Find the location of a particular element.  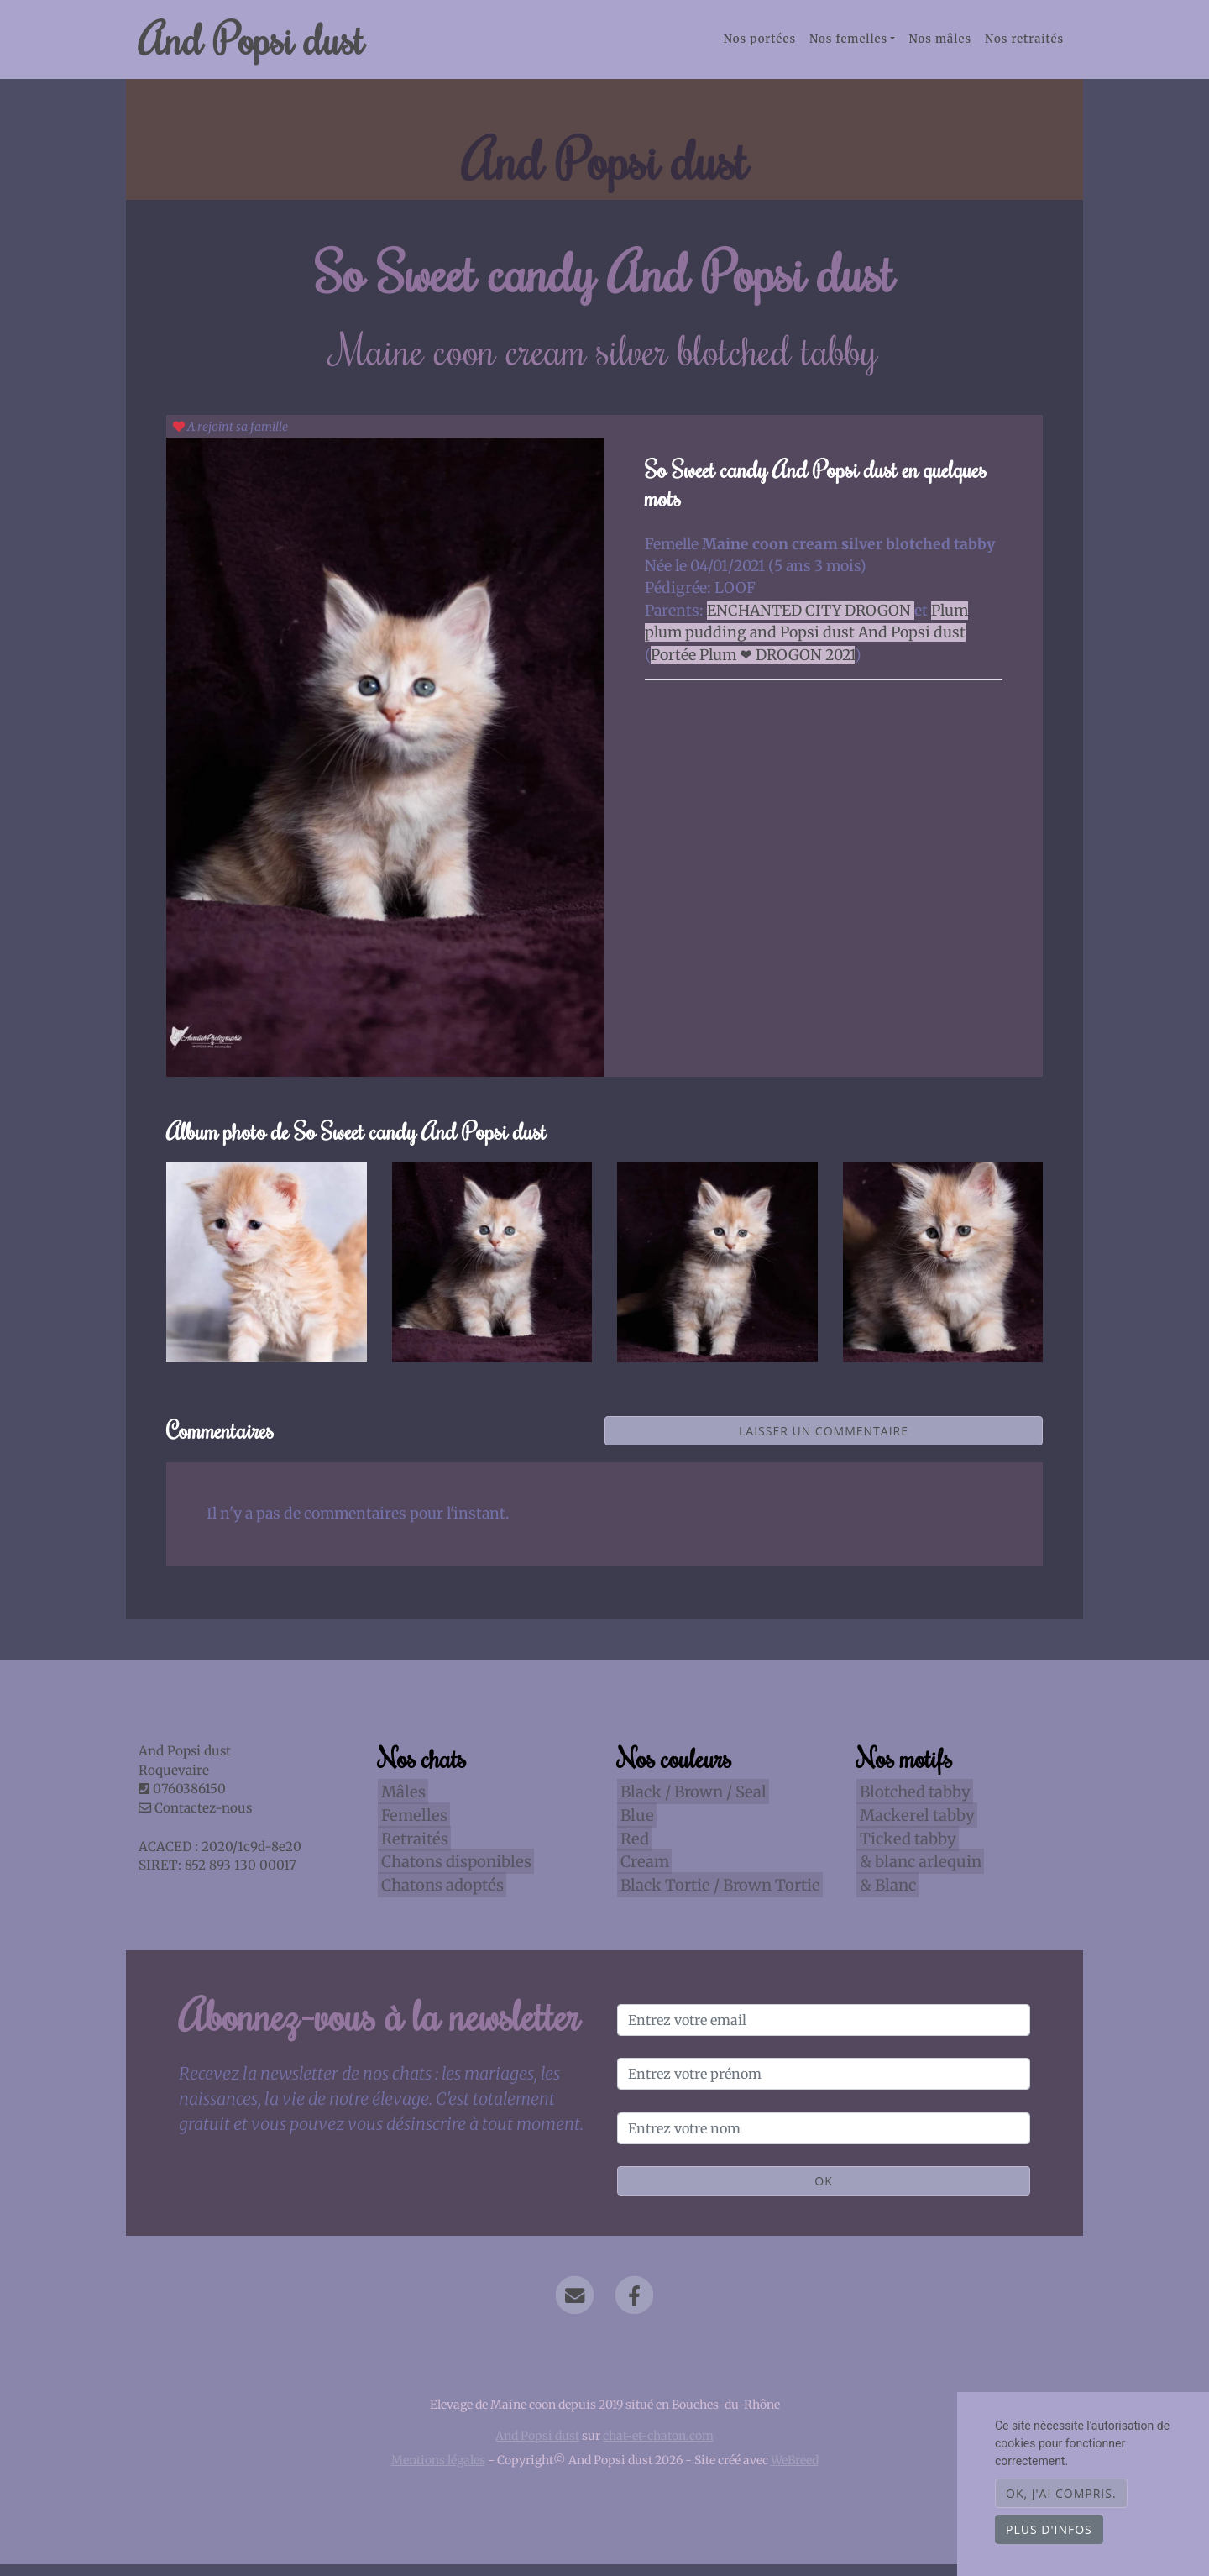

Nos femelles [button] is located at coordinates (848, 45).